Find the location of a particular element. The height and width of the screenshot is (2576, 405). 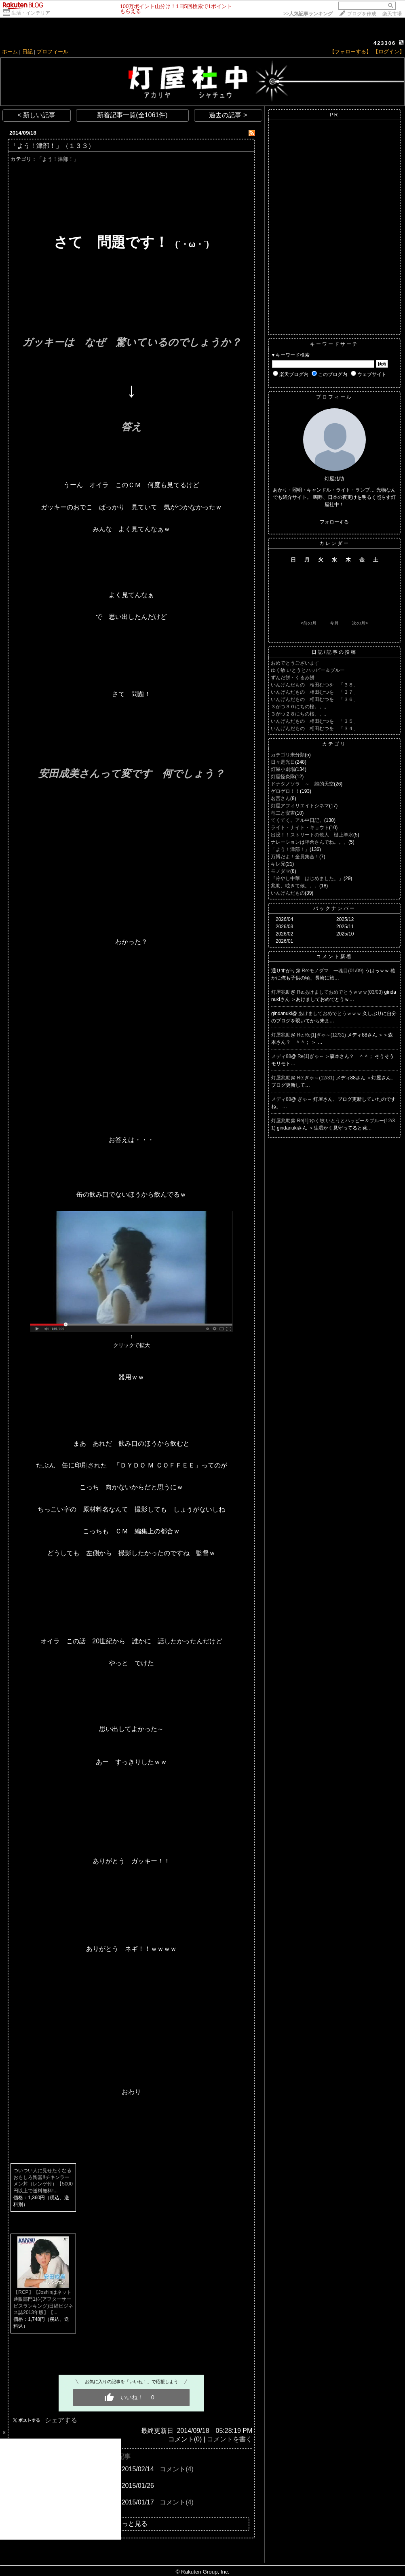

灯屋小劇場 is located at coordinates (283, 769).